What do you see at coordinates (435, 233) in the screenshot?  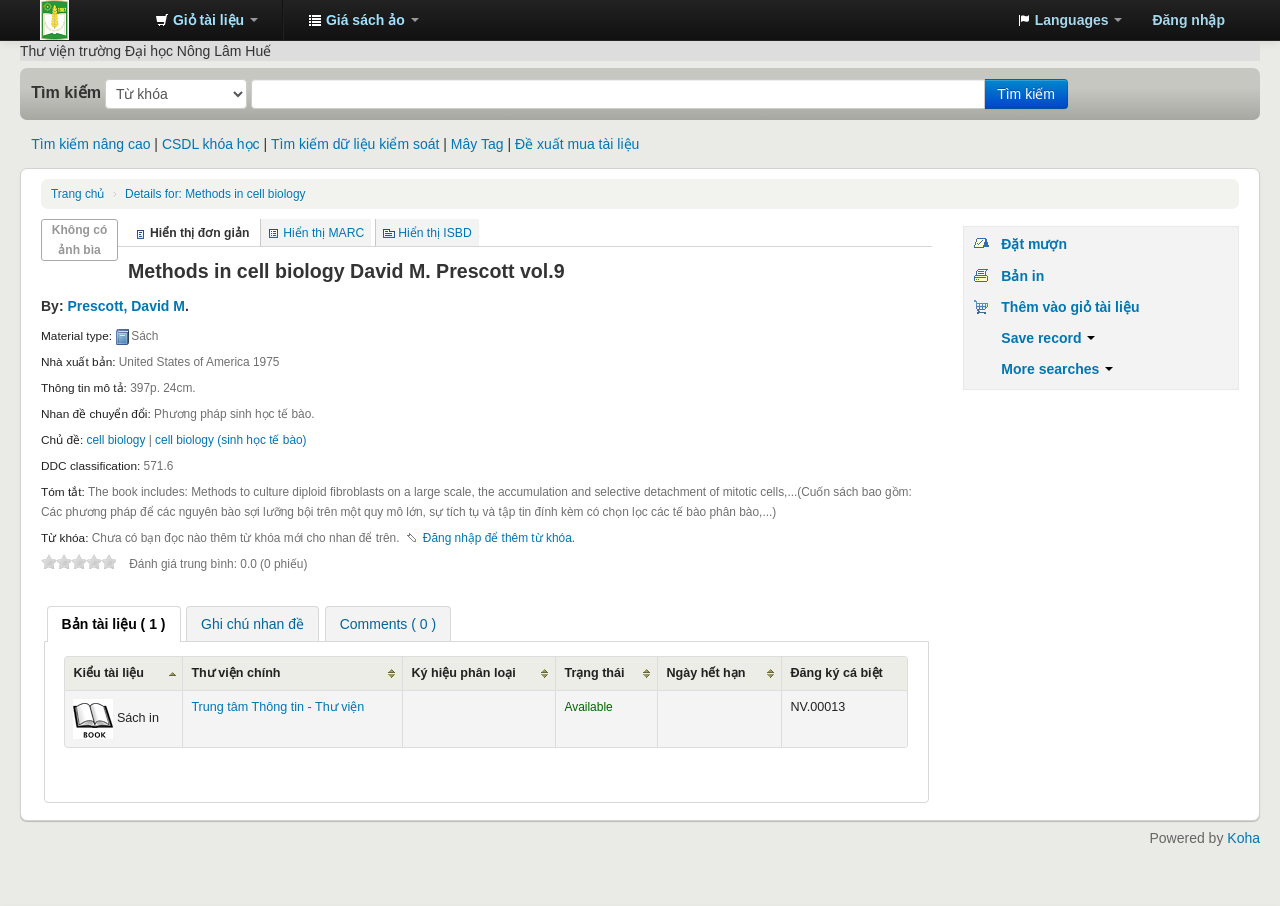 I see `Hiển thị ISBD` at bounding box center [435, 233].